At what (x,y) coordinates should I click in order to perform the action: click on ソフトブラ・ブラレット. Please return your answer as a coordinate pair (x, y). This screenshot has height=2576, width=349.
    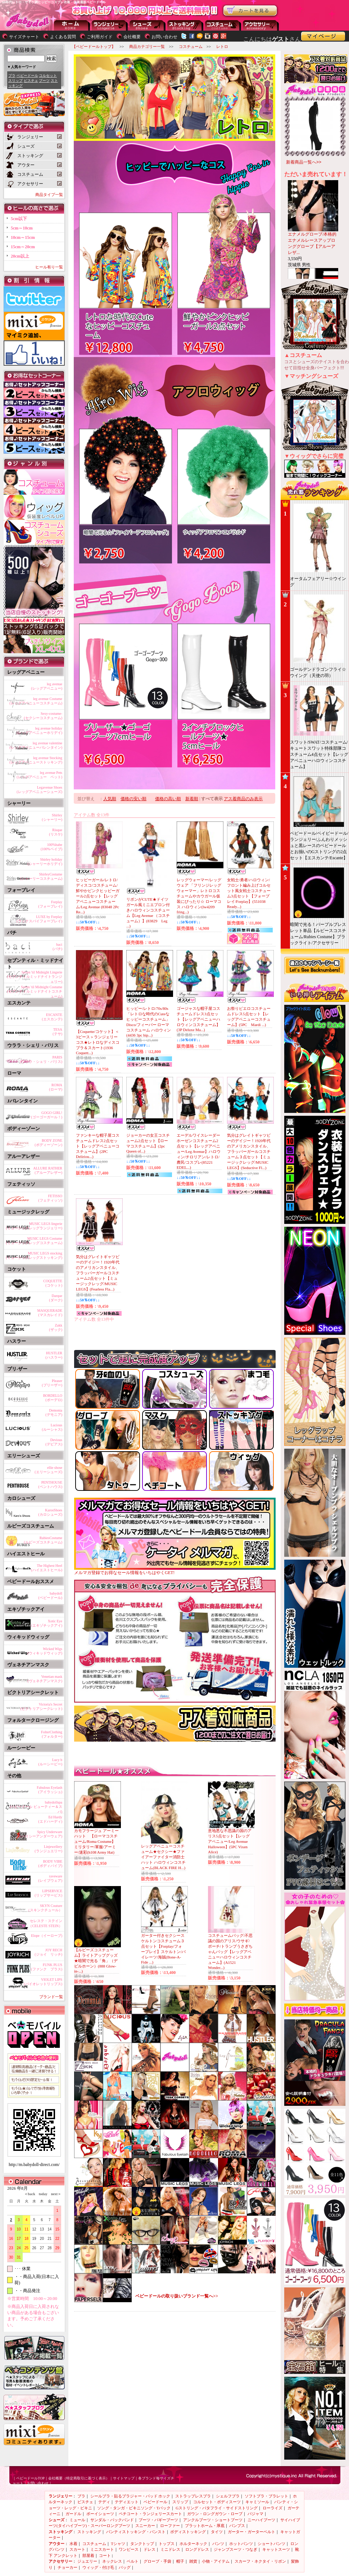
    Looking at the image, I should click on (266, 2496).